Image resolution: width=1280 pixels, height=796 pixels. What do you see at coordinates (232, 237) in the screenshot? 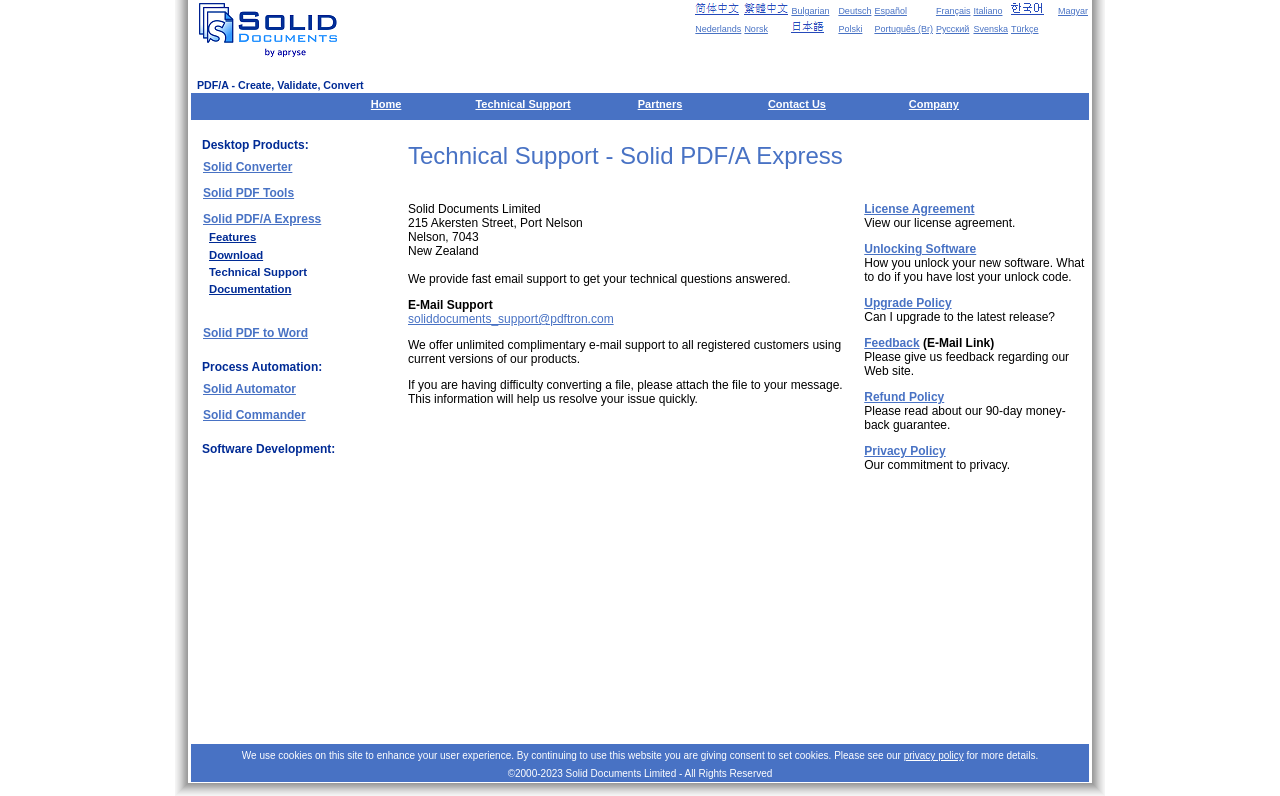
I see `Features` at bounding box center [232, 237].